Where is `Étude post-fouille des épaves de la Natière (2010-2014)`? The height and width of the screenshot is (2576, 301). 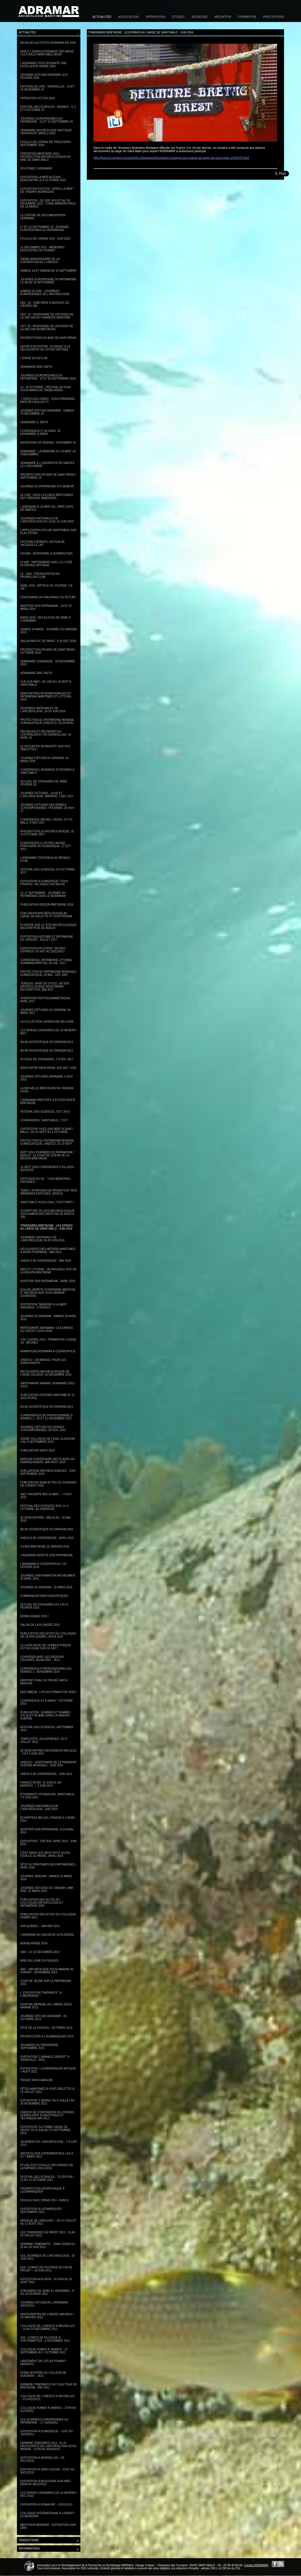
Étude post-fouille des épaves de la Natière (2010-2014) is located at coordinates (46, 2167).